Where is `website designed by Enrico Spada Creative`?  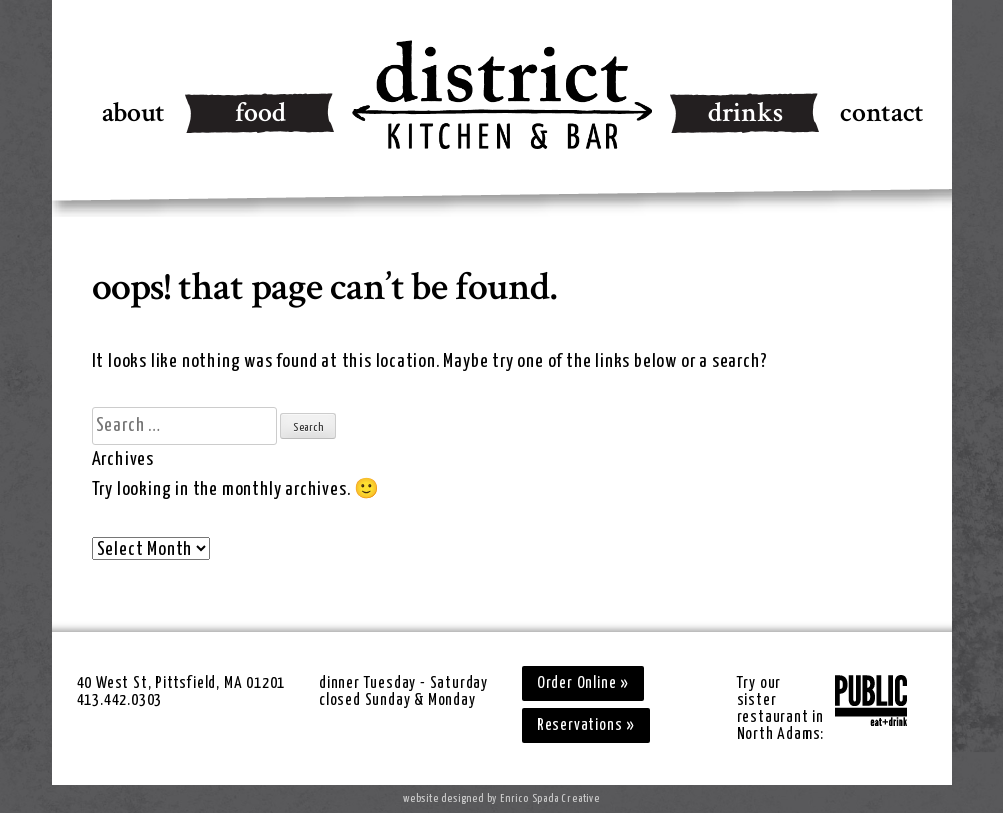 website designed by Enrico Spada Creative is located at coordinates (501, 798).